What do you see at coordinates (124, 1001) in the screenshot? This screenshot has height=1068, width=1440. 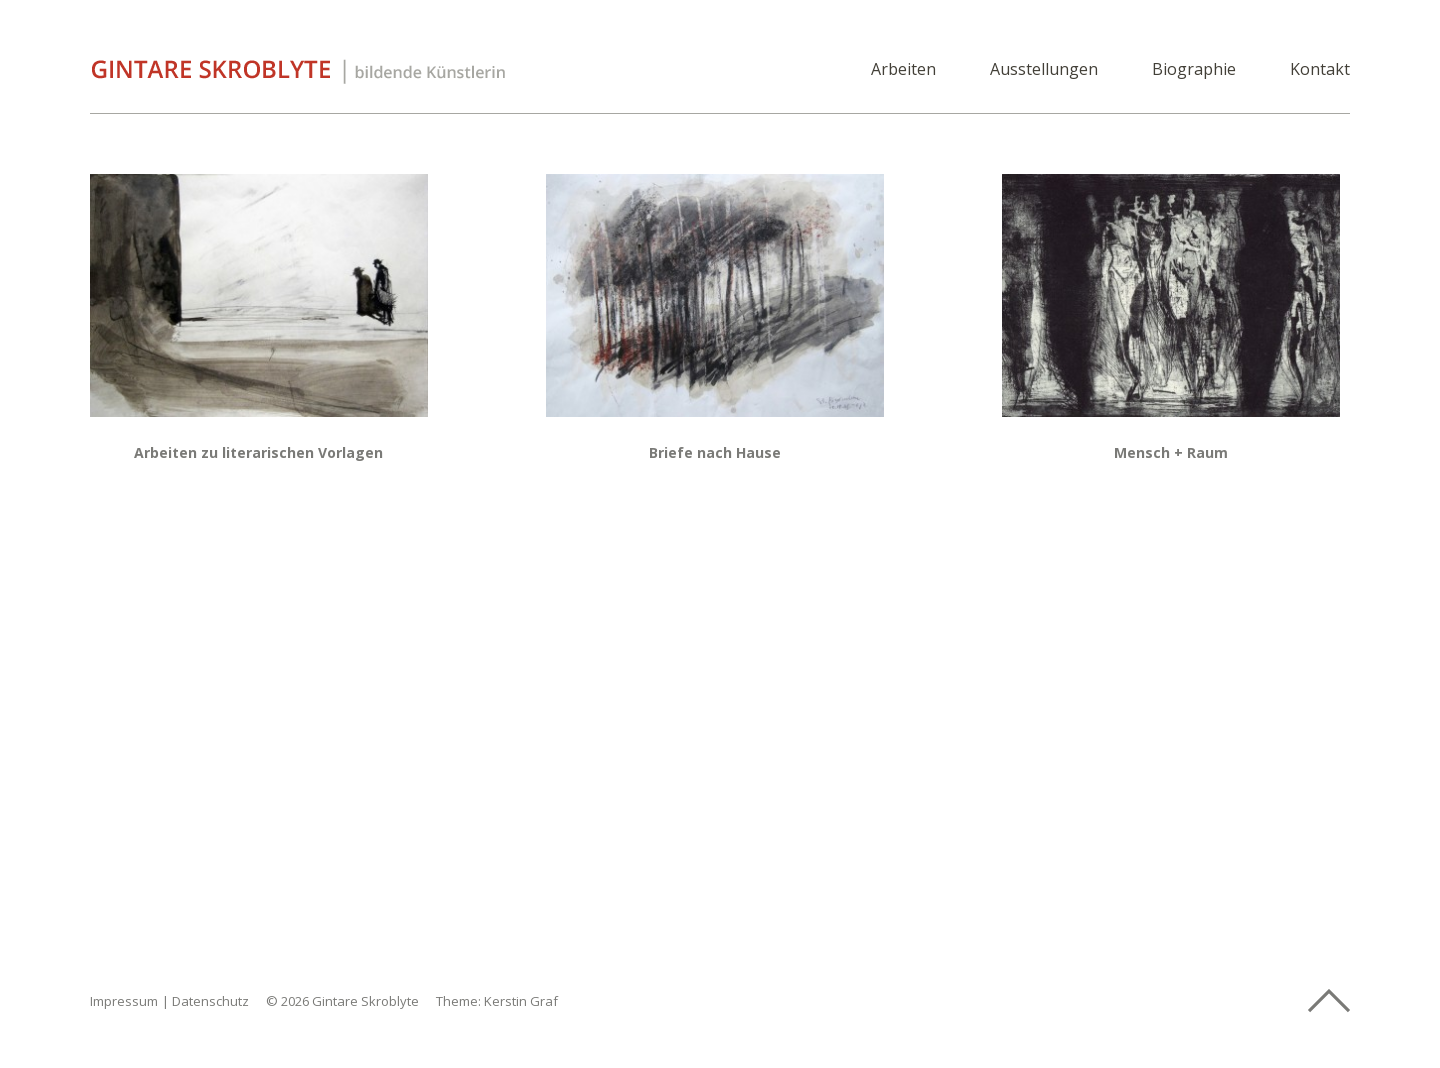 I see `Impressum` at bounding box center [124, 1001].